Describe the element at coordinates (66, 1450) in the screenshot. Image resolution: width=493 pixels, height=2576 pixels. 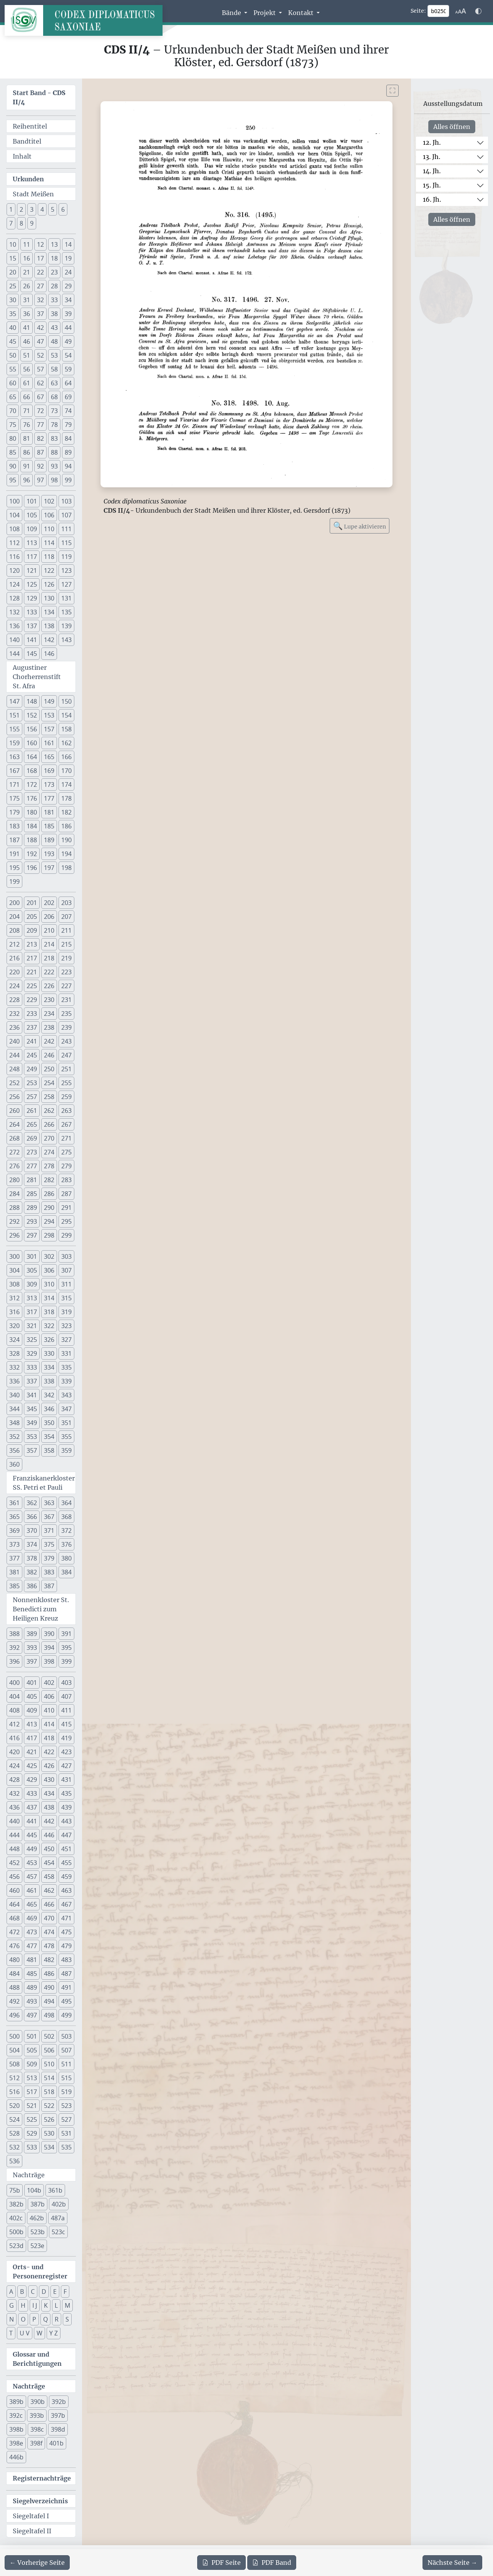
I see `359 [button]` at that location.